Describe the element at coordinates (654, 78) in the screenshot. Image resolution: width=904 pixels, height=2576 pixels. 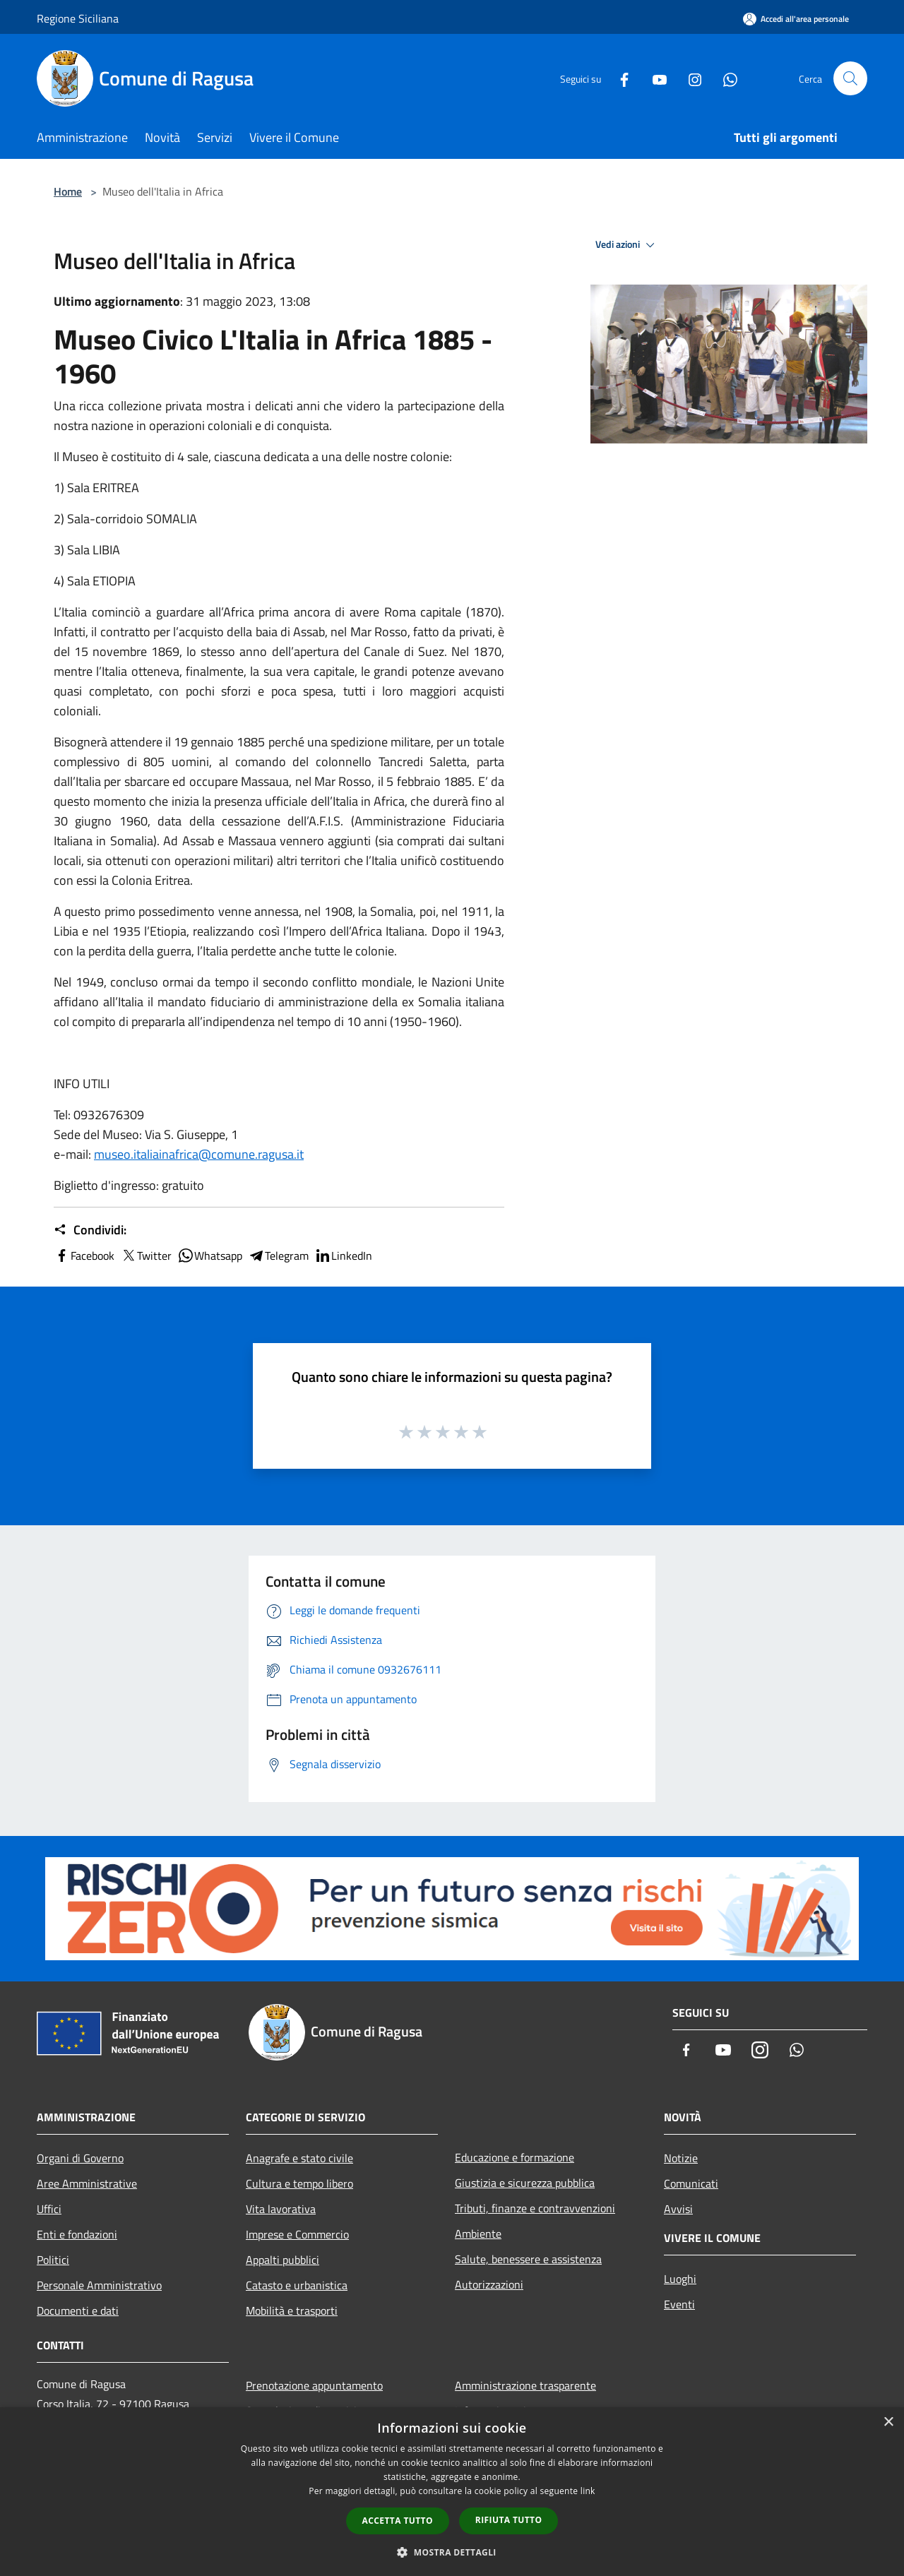
I see `[Youtube]` at that location.